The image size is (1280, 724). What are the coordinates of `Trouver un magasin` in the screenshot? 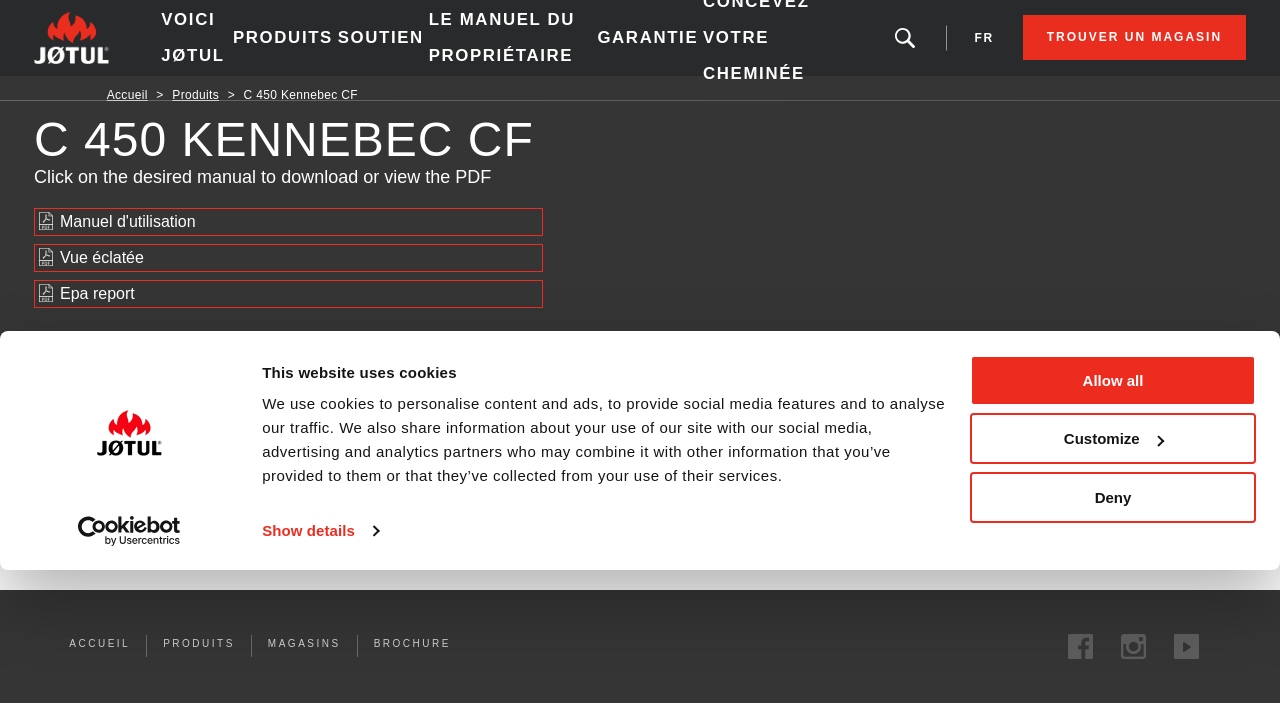 It's located at (1061, 50).